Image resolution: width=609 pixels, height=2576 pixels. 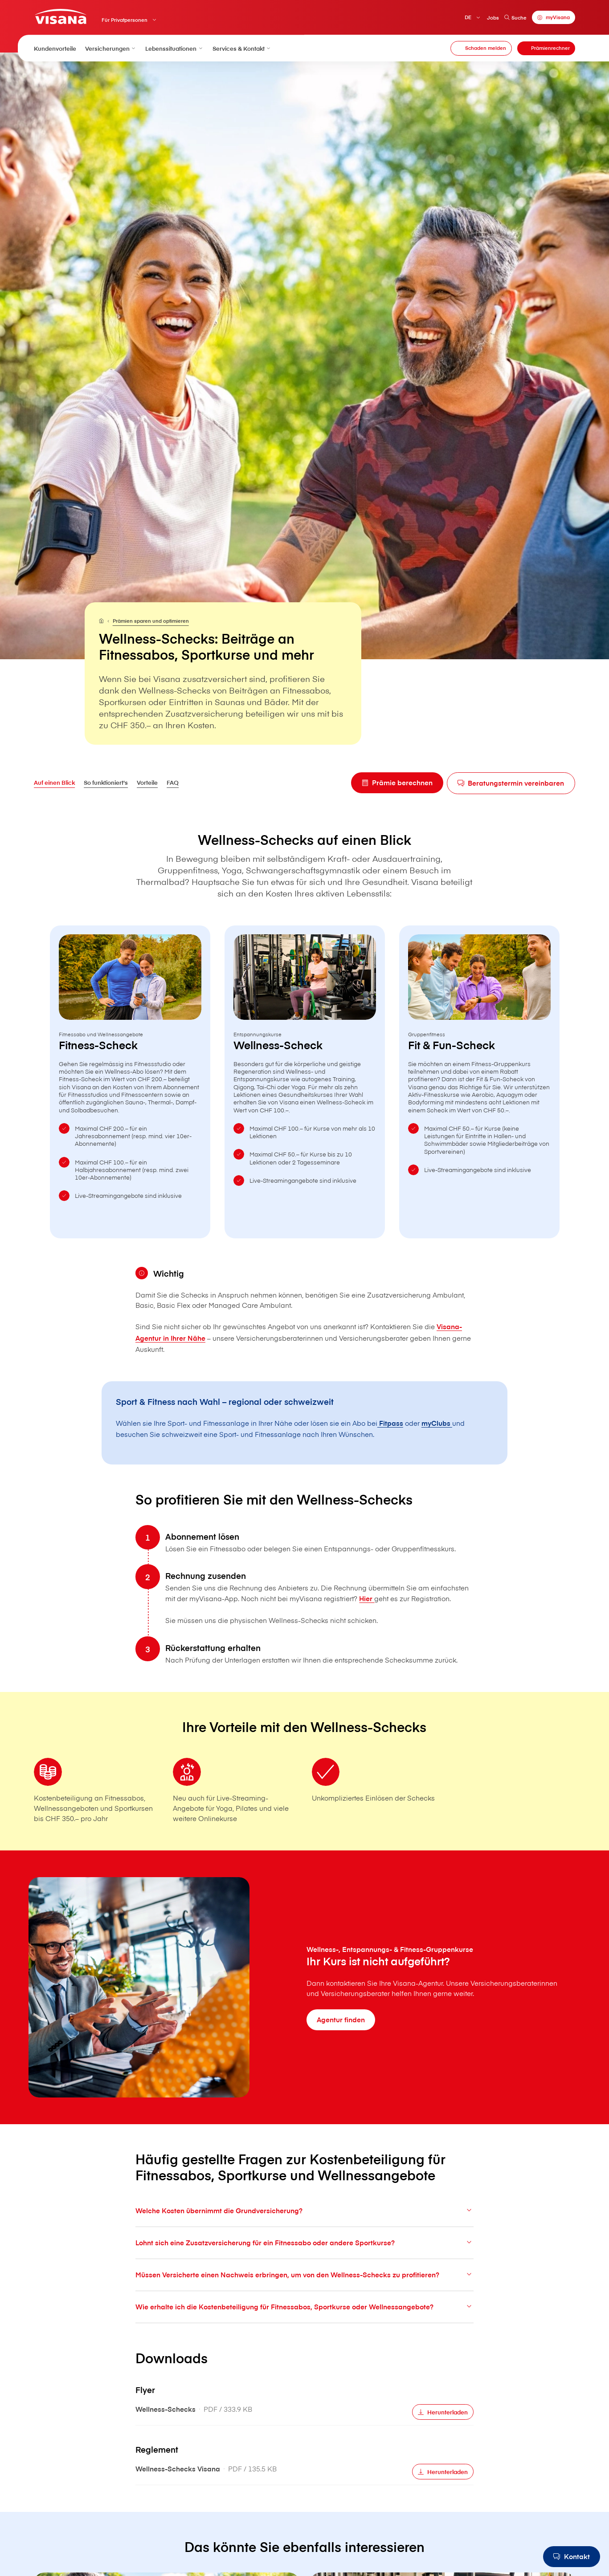 What do you see at coordinates (397, 782) in the screenshot?
I see `[Prämie berechnen]` at bounding box center [397, 782].